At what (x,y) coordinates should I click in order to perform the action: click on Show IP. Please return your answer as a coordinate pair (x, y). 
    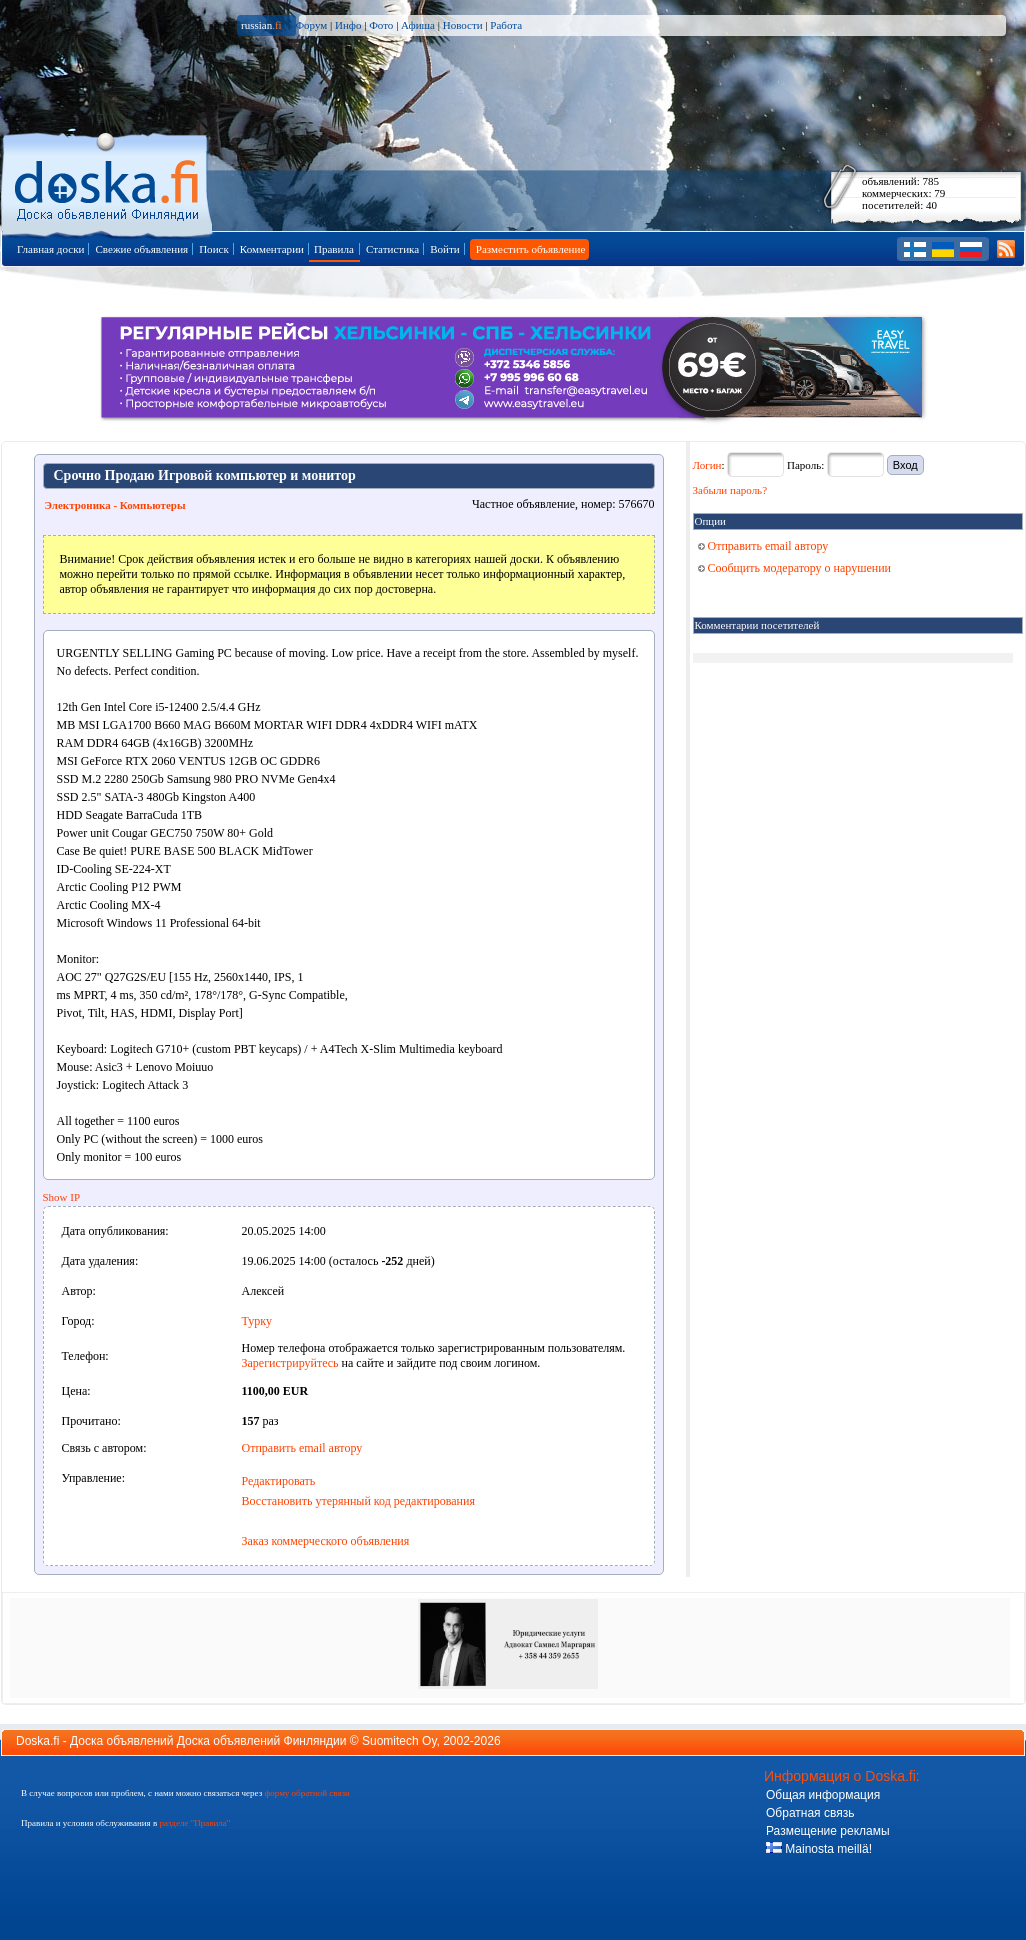
    Looking at the image, I should click on (62, 1197).